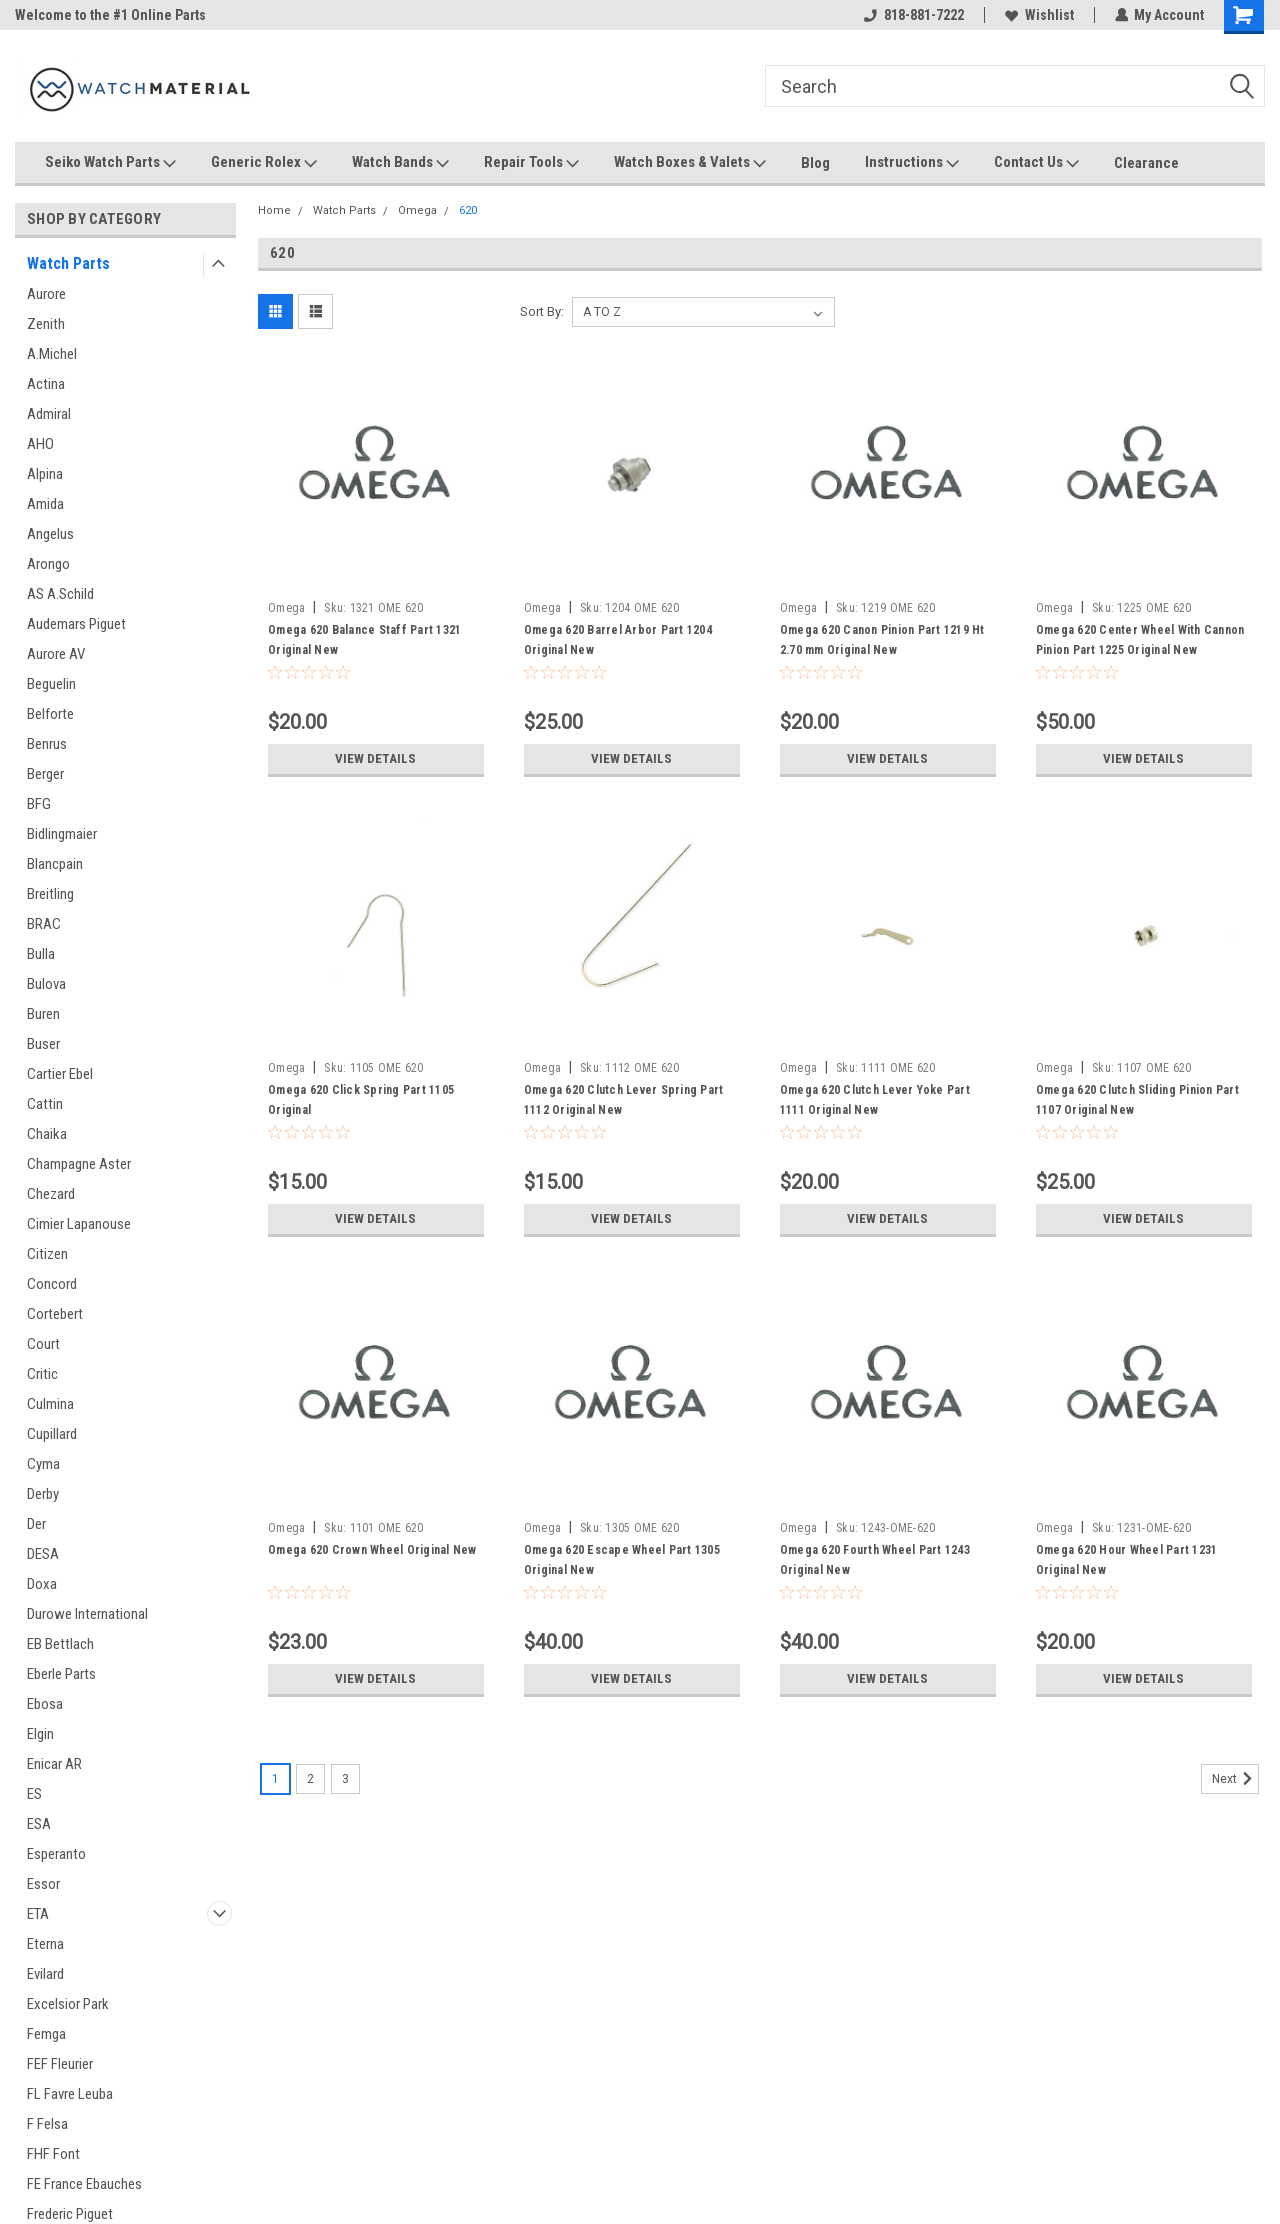 The height and width of the screenshot is (2224, 1280). What do you see at coordinates (50, 714) in the screenshot?
I see `Belforte` at bounding box center [50, 714].